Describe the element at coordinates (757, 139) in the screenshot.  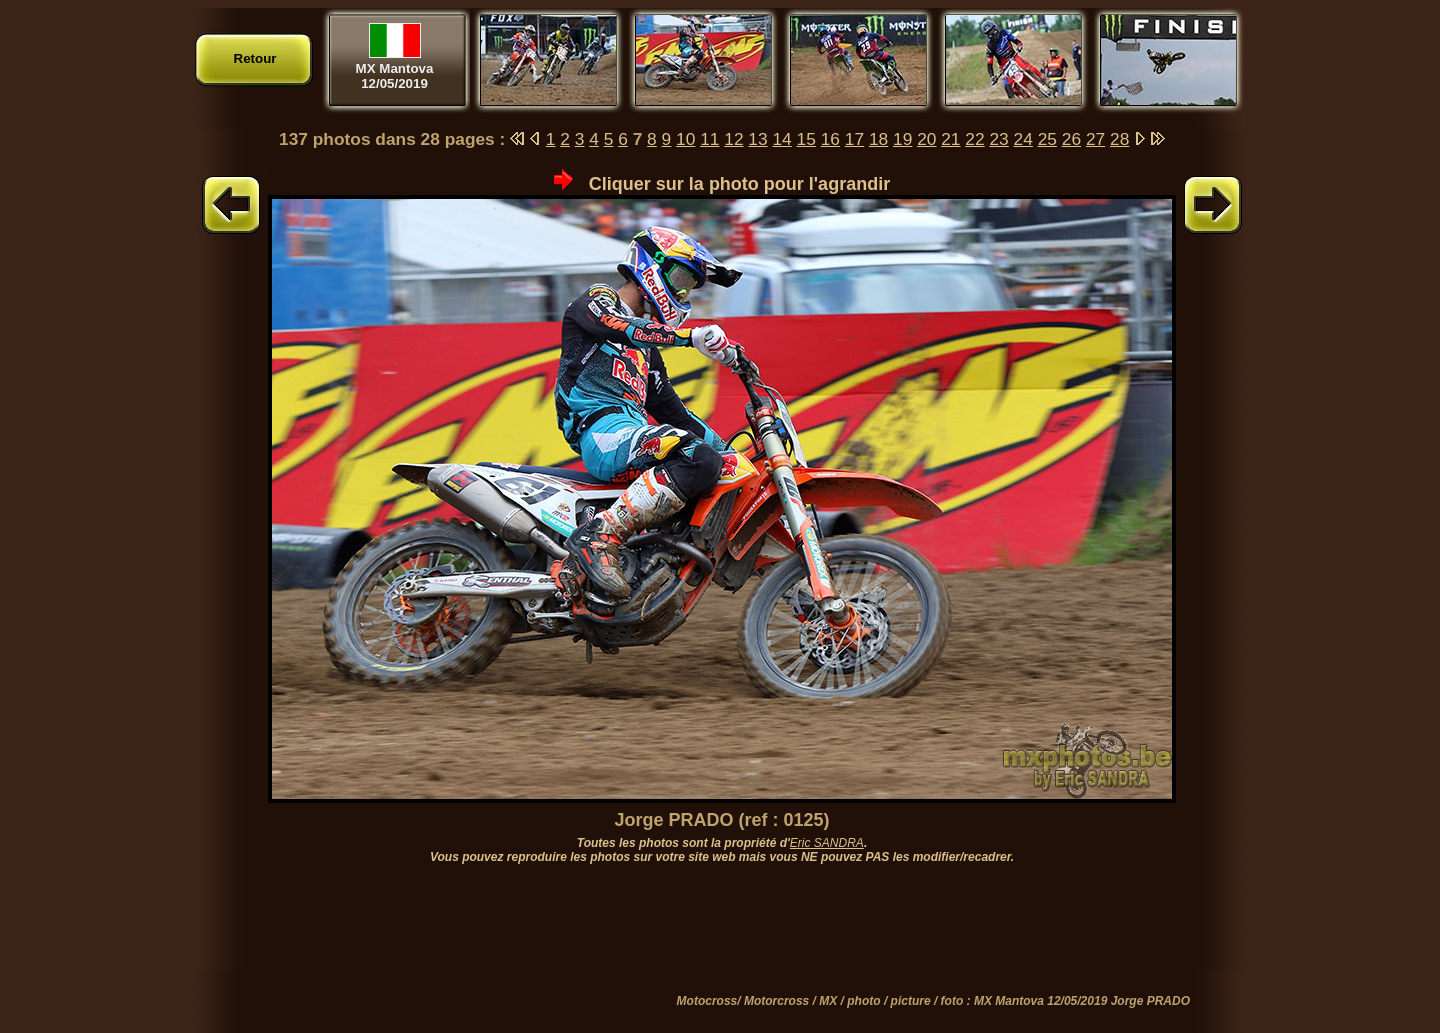
I see `13` at that location.